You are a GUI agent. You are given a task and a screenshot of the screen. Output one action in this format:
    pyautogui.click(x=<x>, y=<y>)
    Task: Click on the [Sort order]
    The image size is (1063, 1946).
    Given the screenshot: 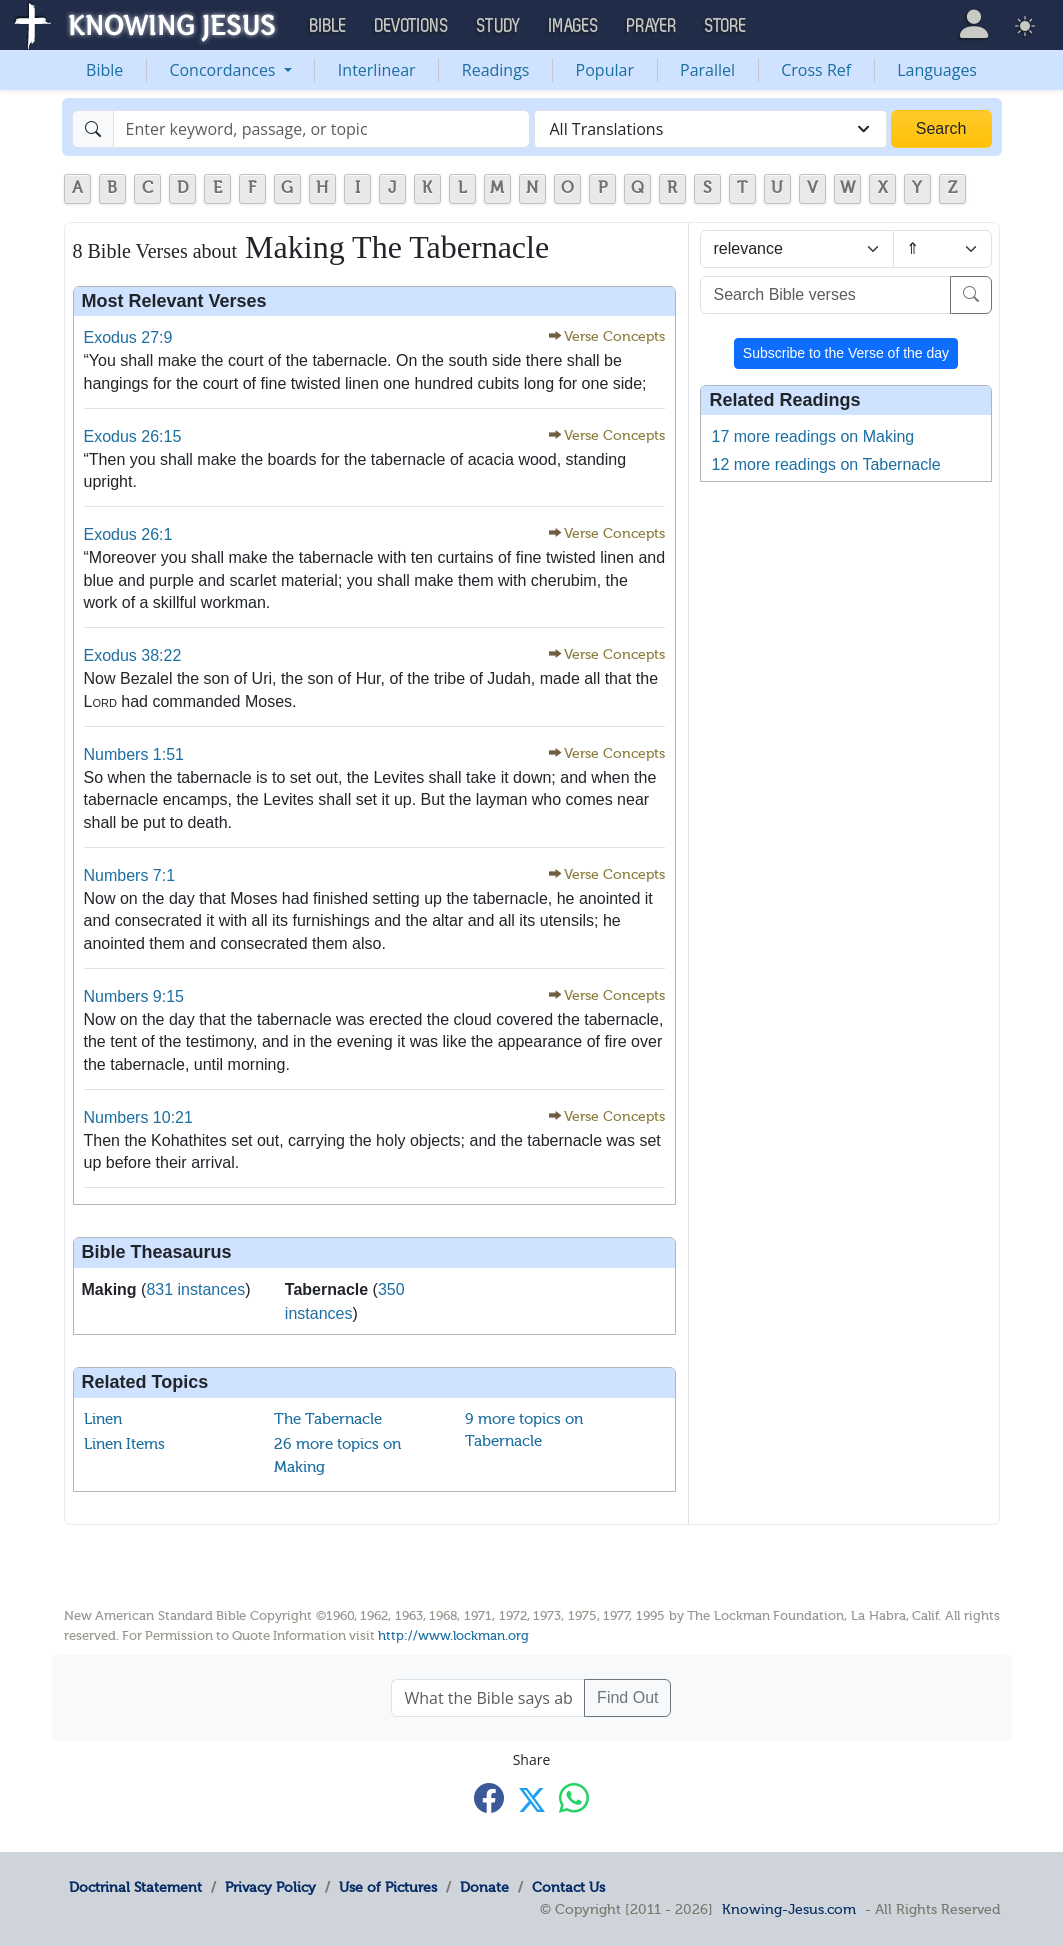 What is the action you would take?
    pyautogui.click(x=942, y=249)
    